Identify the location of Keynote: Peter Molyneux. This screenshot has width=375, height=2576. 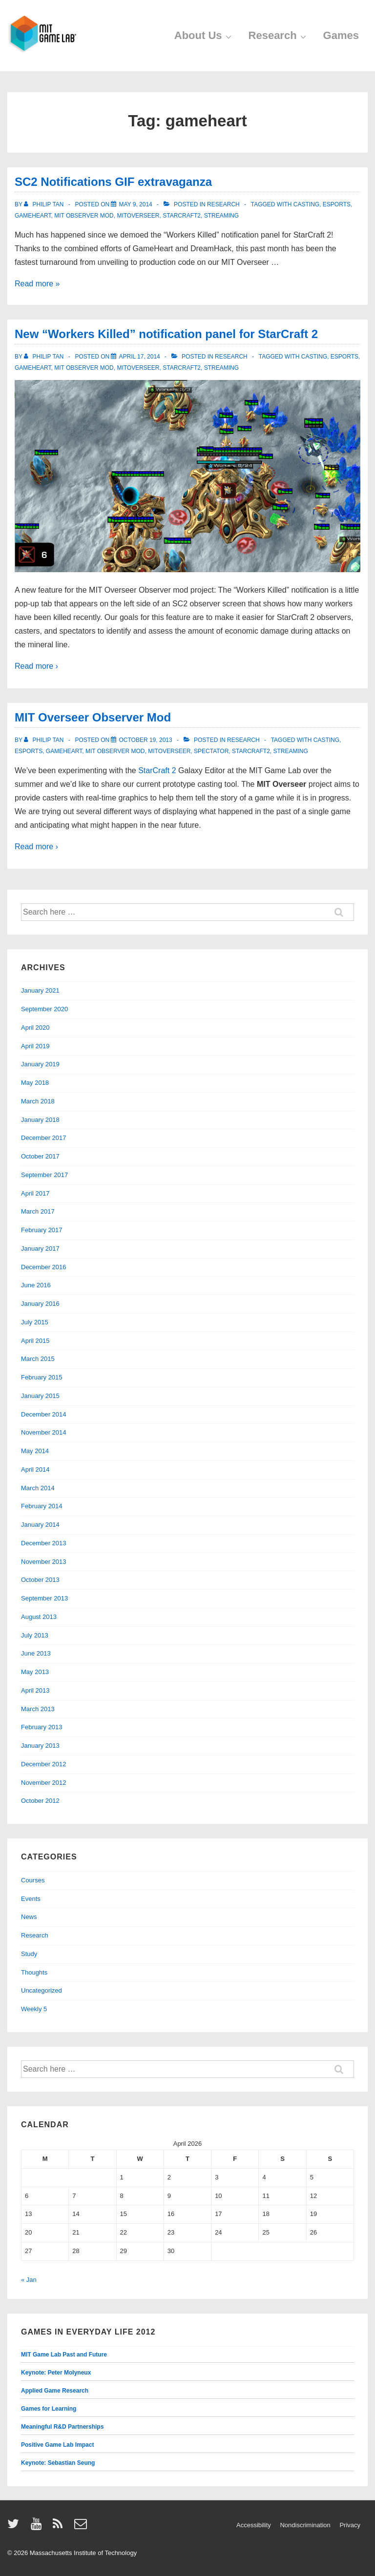
(56, 2372).